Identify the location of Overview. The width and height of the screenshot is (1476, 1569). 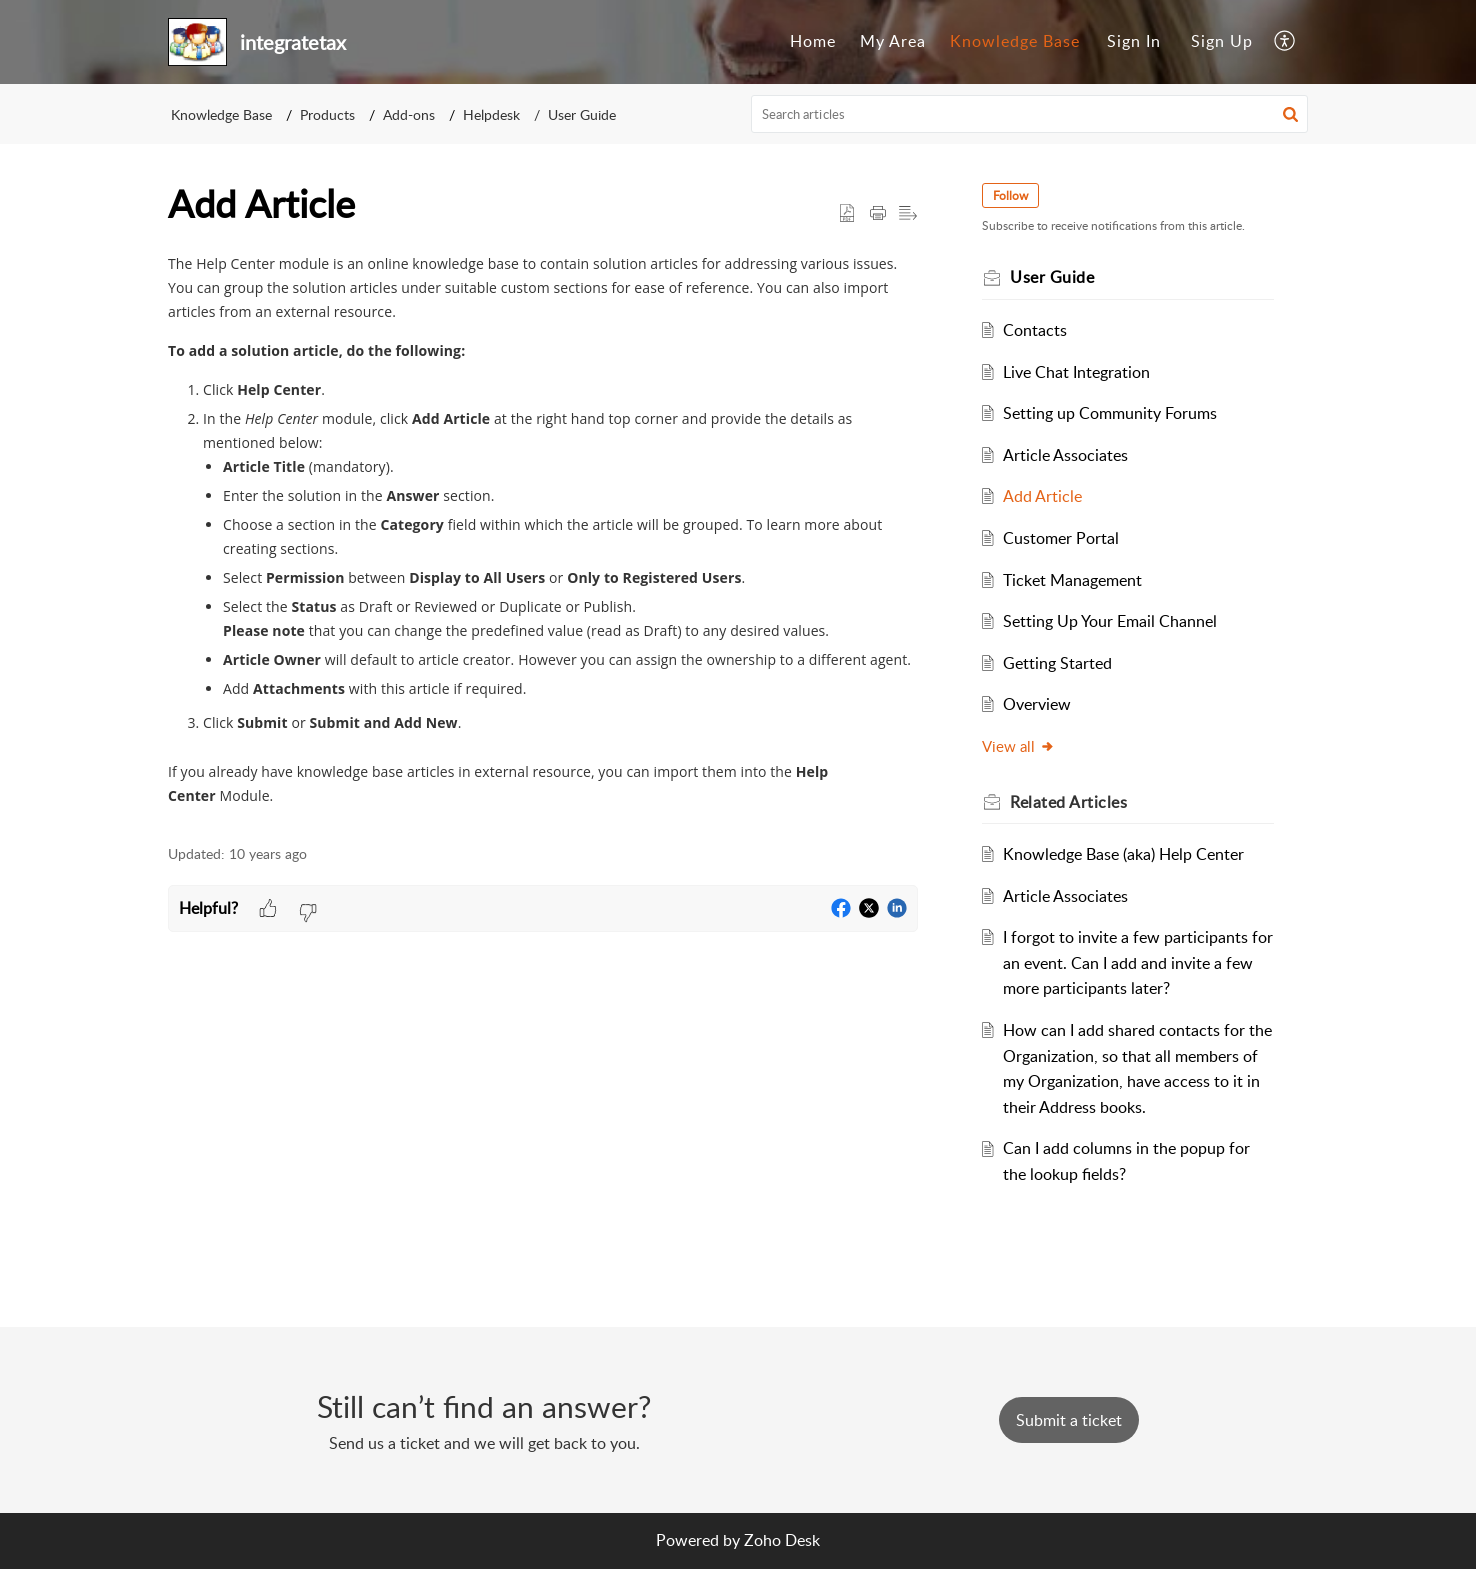
(1037, 704).